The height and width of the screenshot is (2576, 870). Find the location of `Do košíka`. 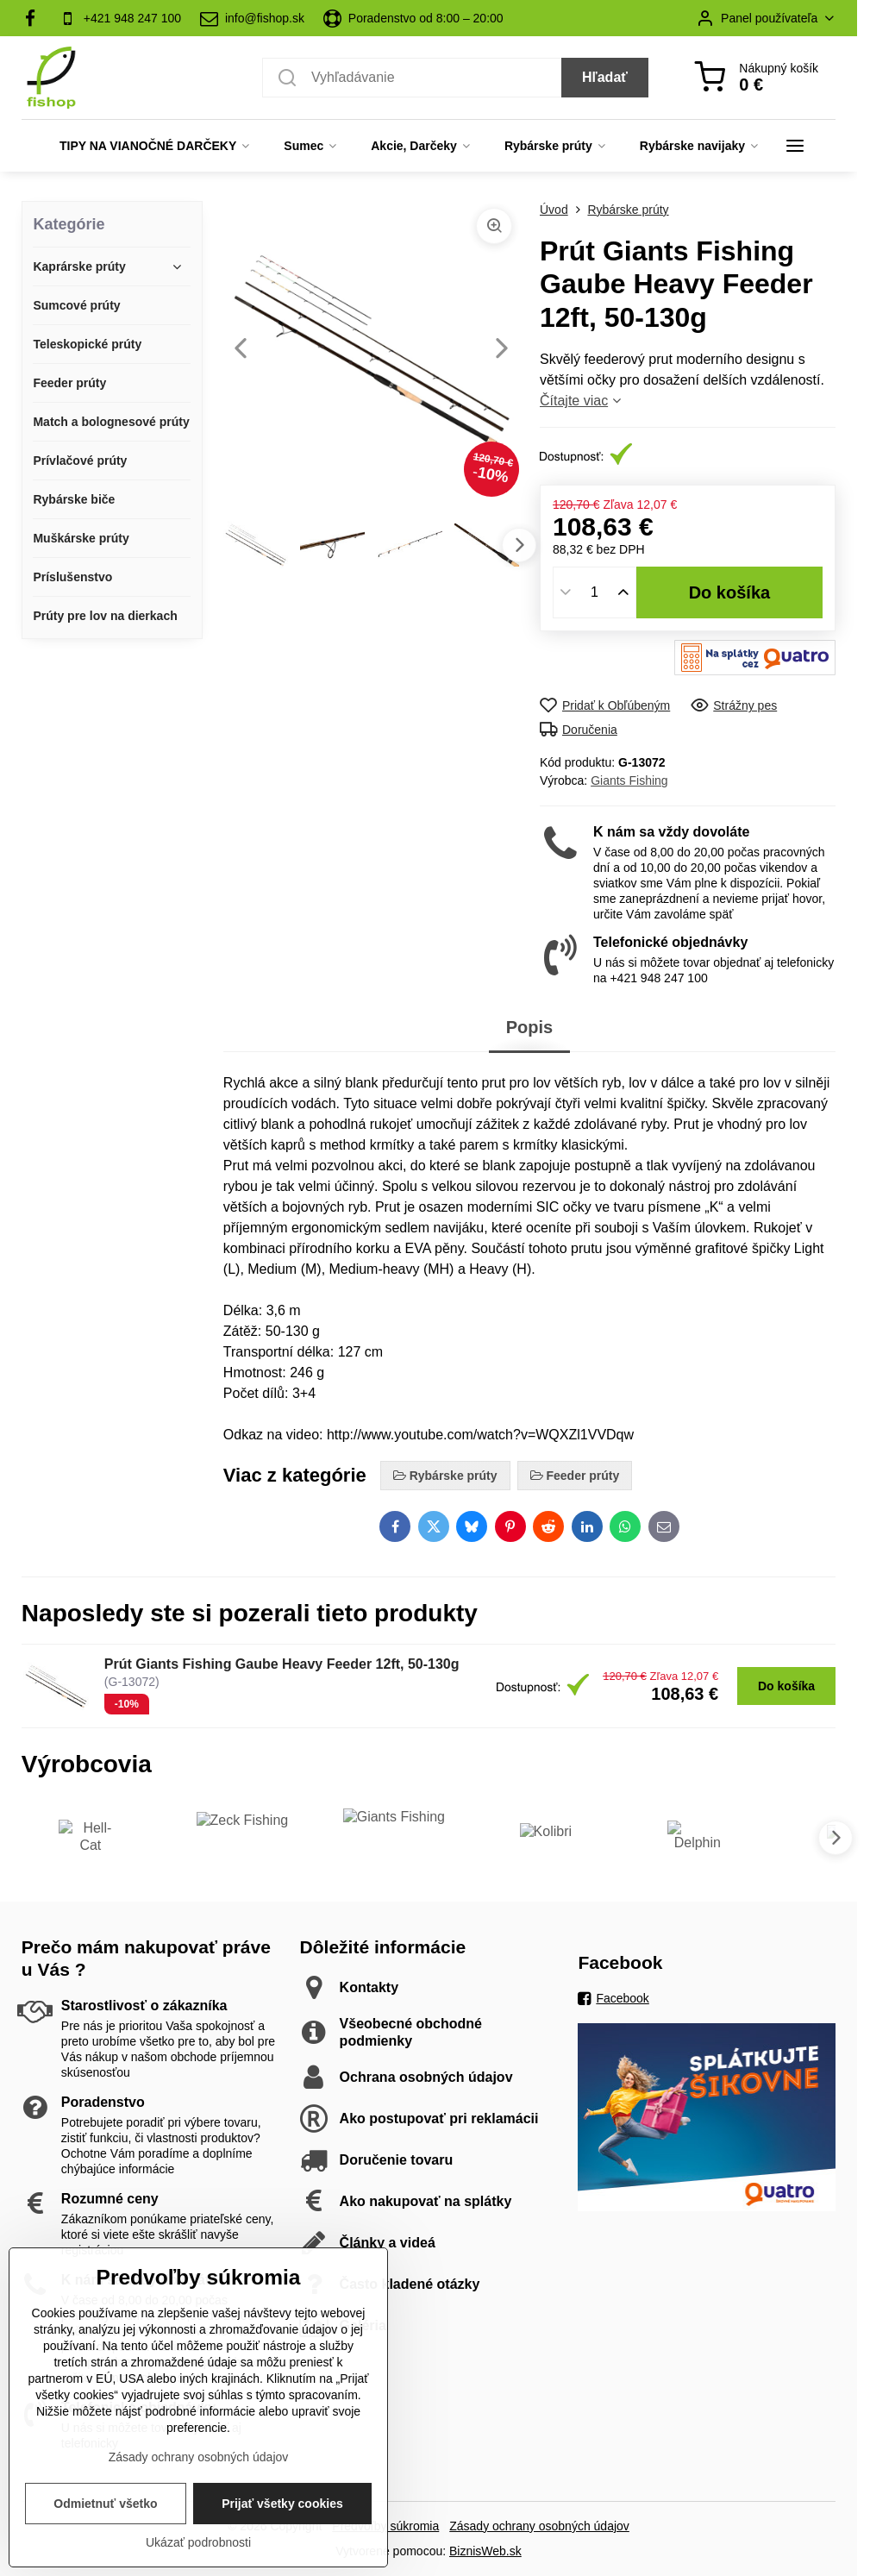

Do košíka is located at coordinates (730, 592).